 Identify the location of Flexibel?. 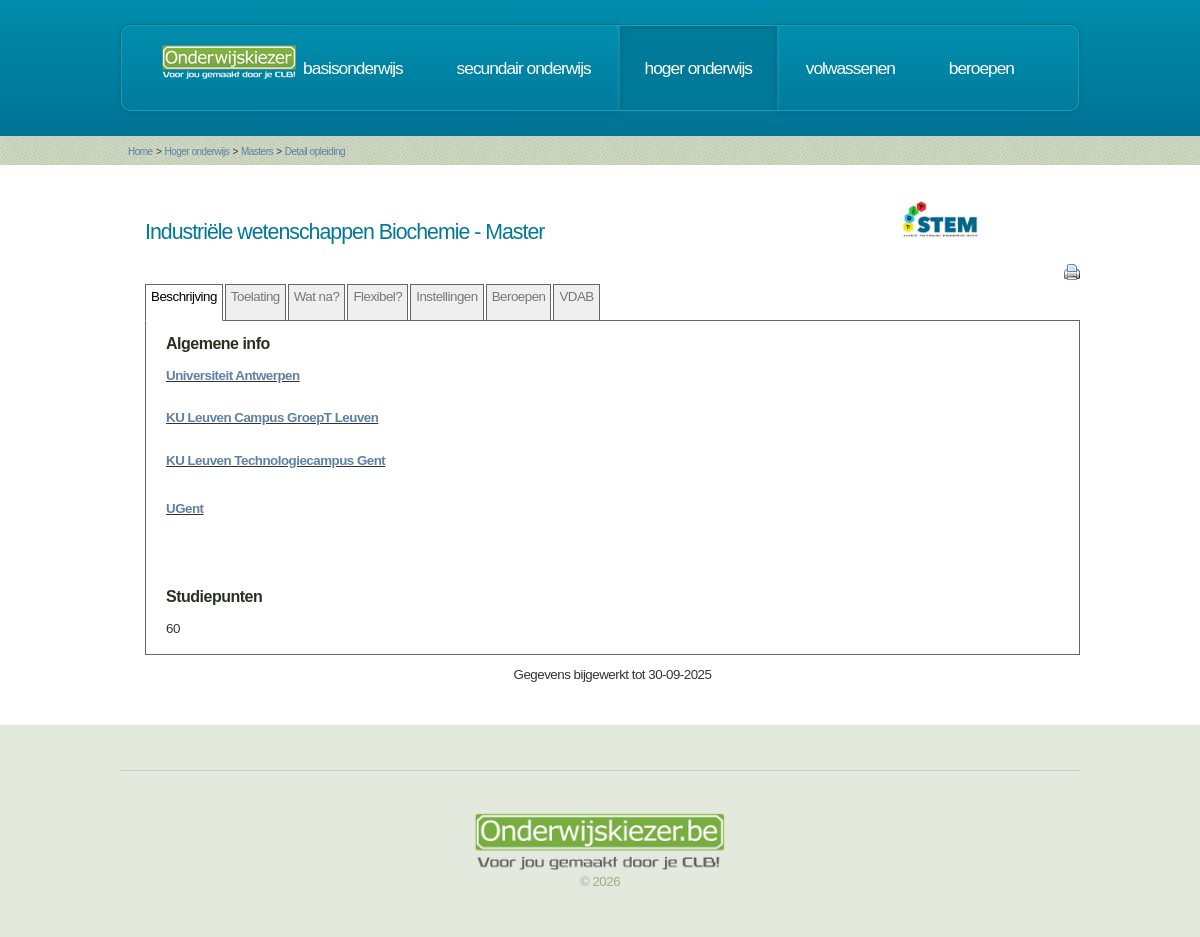
(377, 296).